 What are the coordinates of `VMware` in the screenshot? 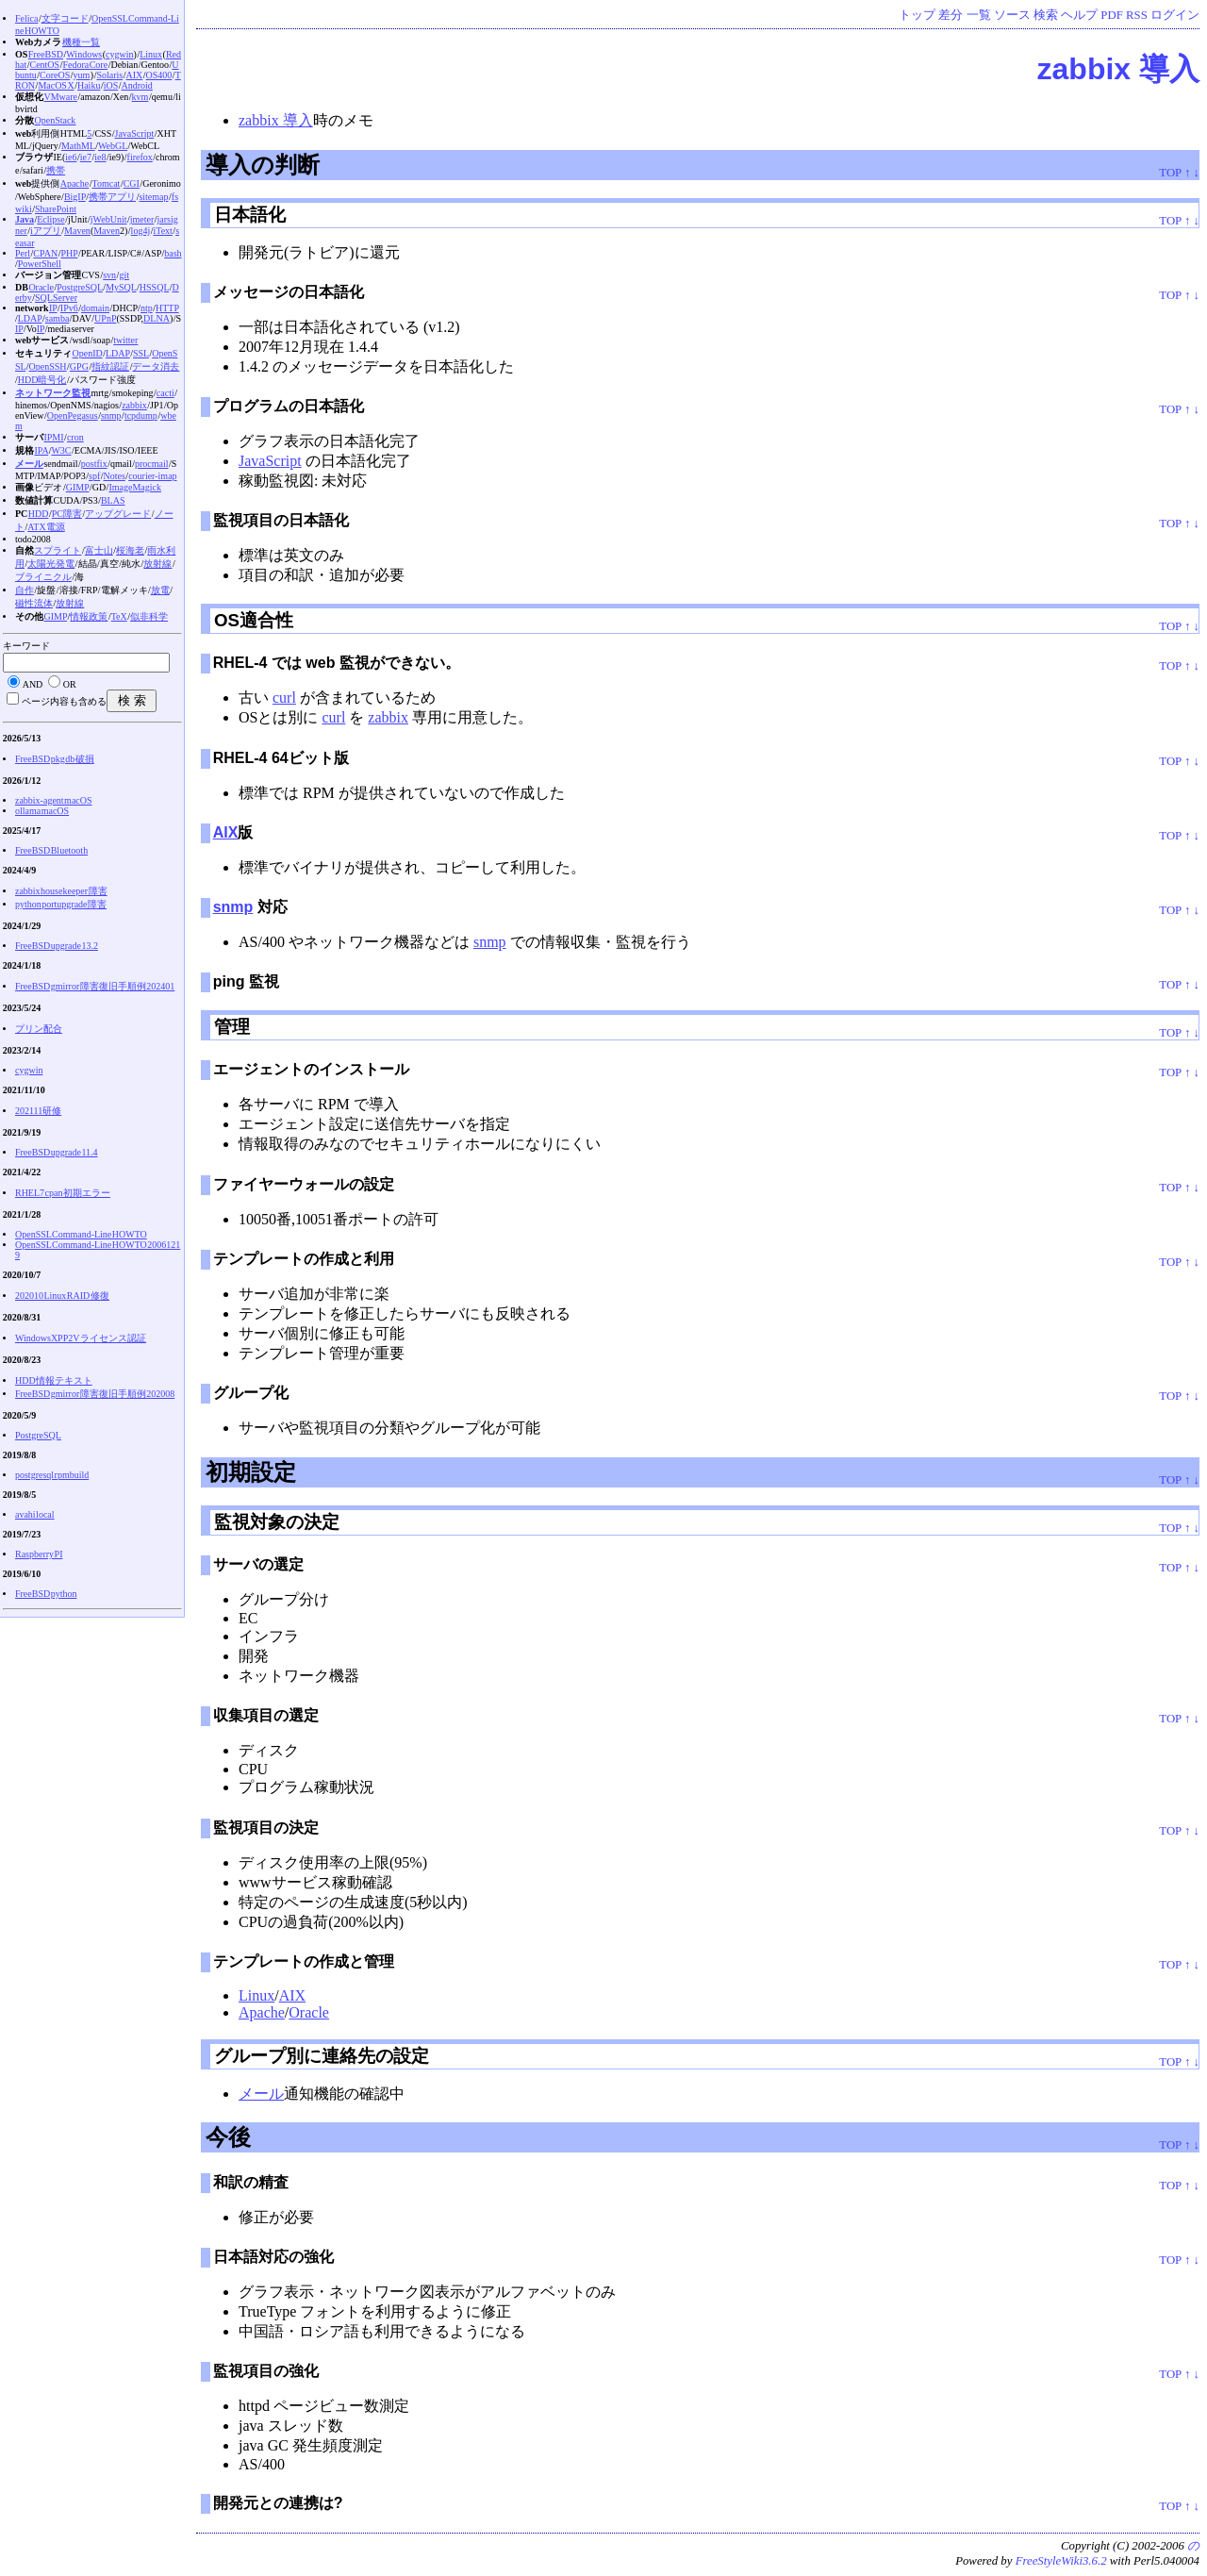 It's located at (60, 96).